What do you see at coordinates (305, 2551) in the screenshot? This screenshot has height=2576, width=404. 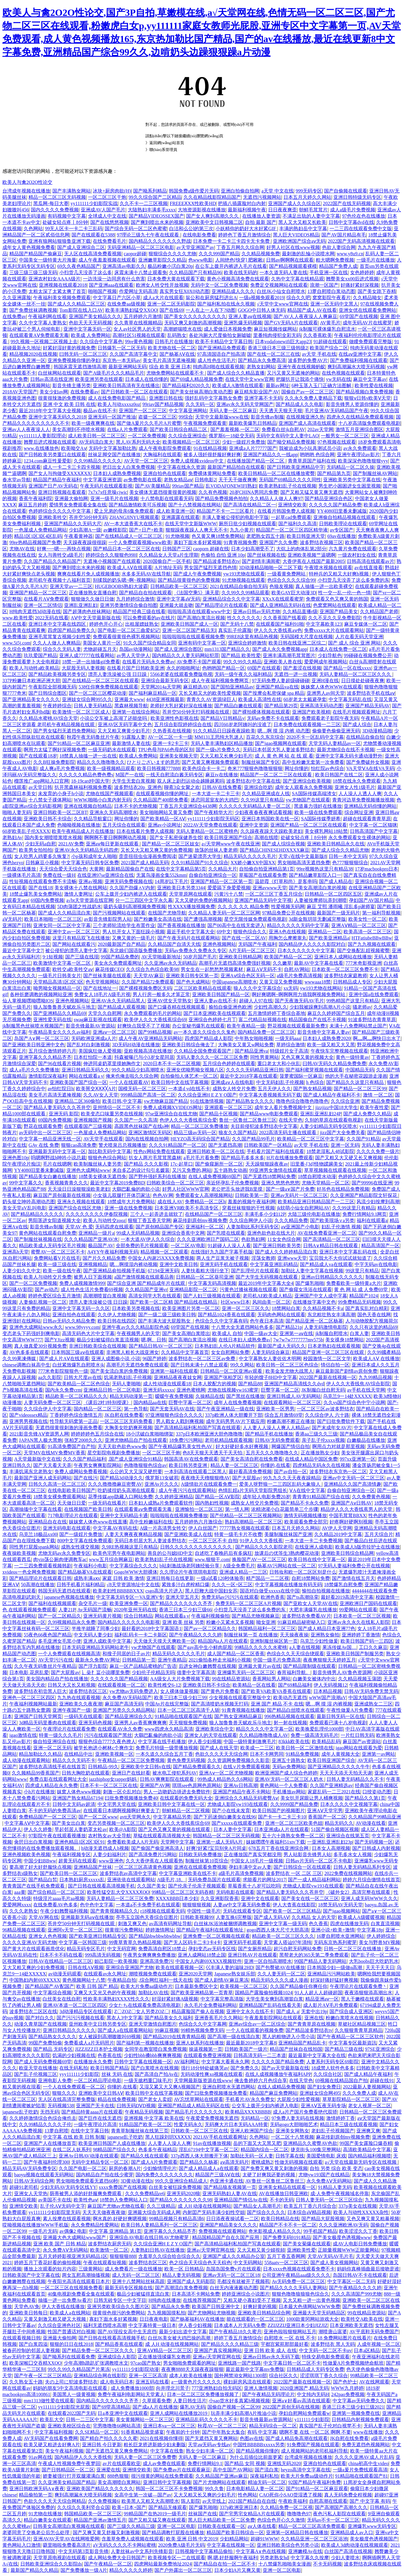 I see `亚洲嫩模Av在线` at bounding box center [305, 2551].